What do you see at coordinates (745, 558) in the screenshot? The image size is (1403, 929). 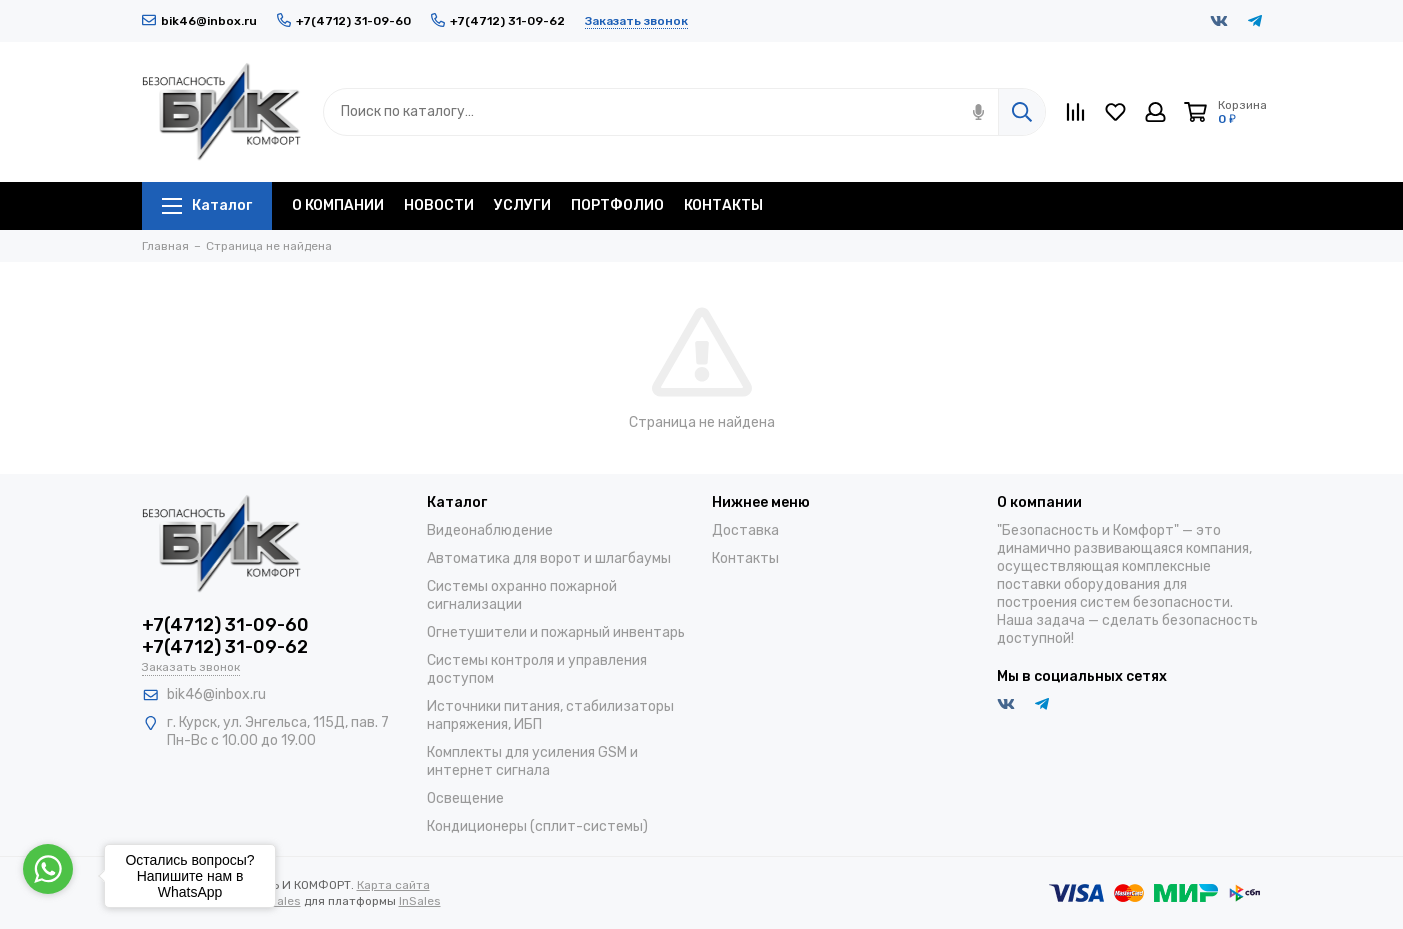 I see `Контакты` at bounding box center [745, 558].